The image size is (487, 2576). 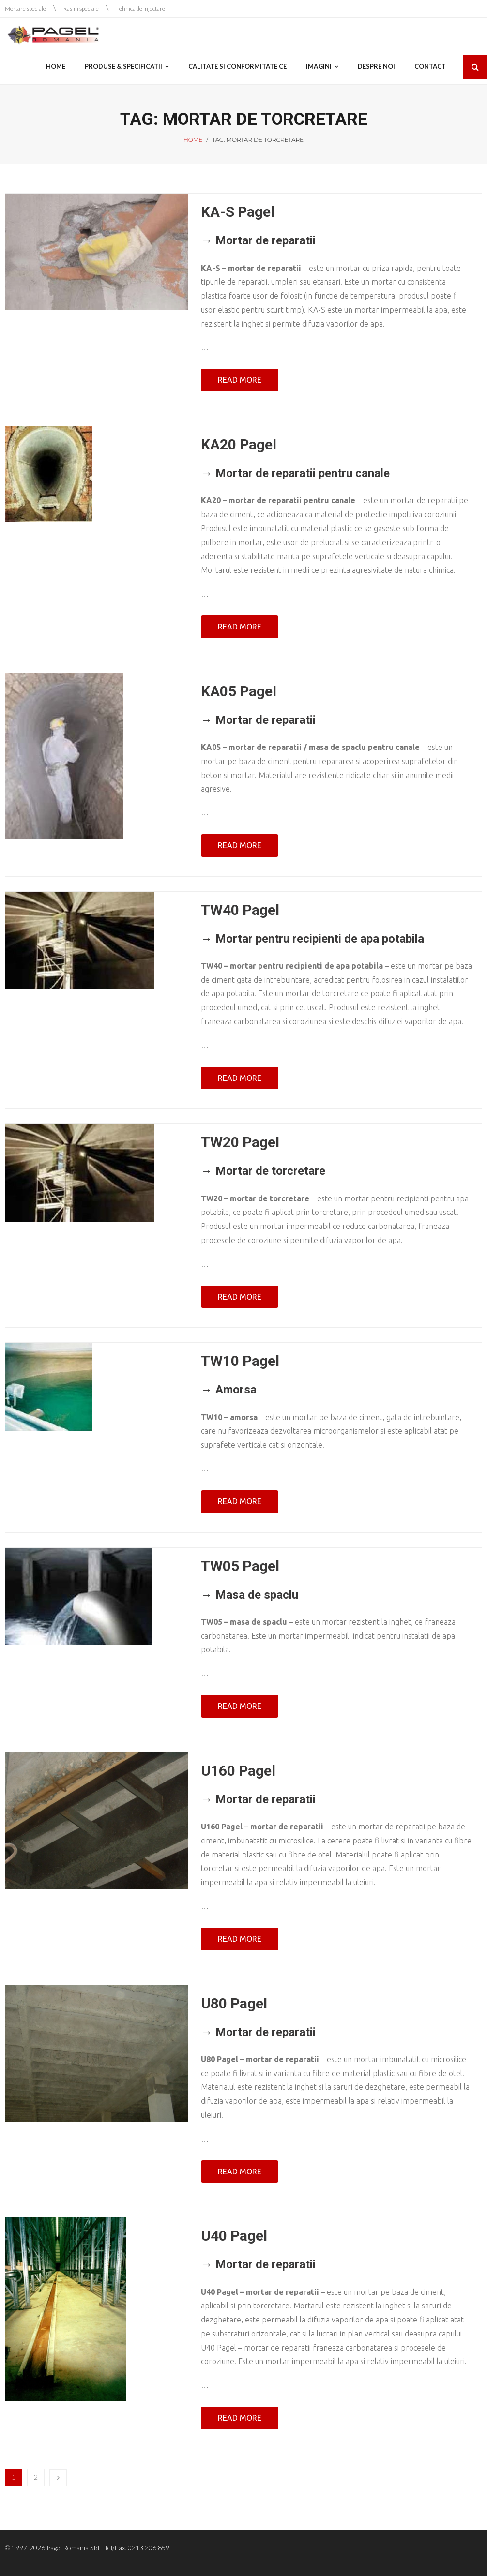 I want to click on U40 Pagel, so click(x=234, y=2236).